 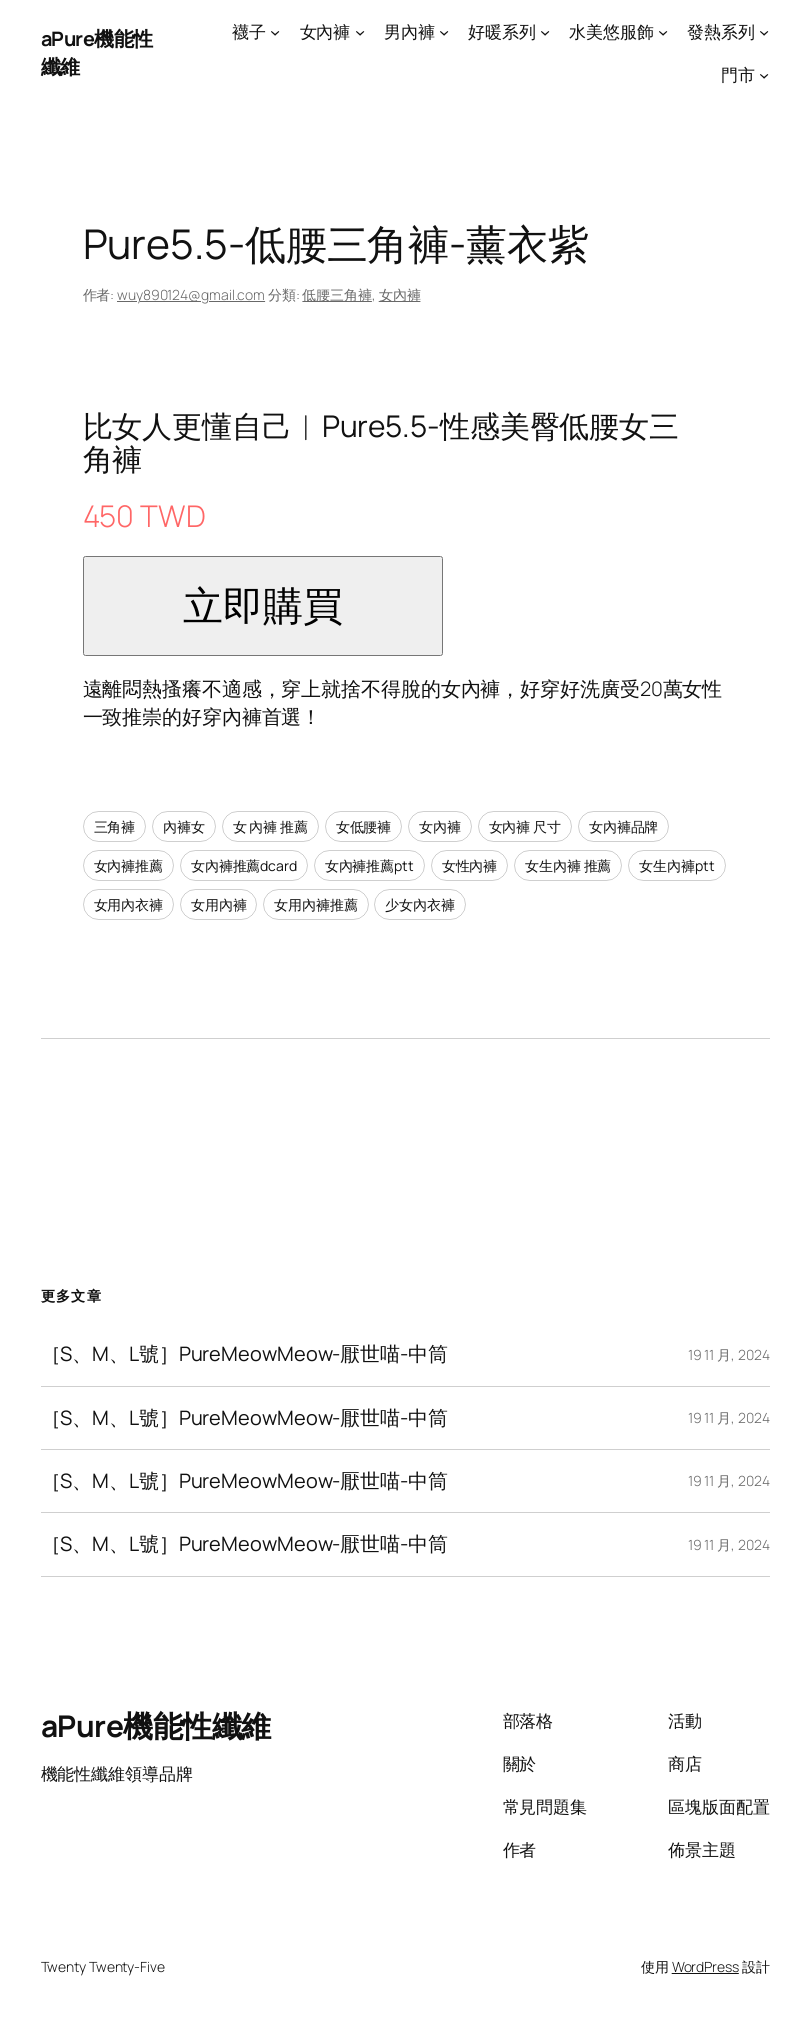 What do you see at coordinates (129, 904) in the screenshot?
I see `女用內衣褲` at bounding box center [129, 904].